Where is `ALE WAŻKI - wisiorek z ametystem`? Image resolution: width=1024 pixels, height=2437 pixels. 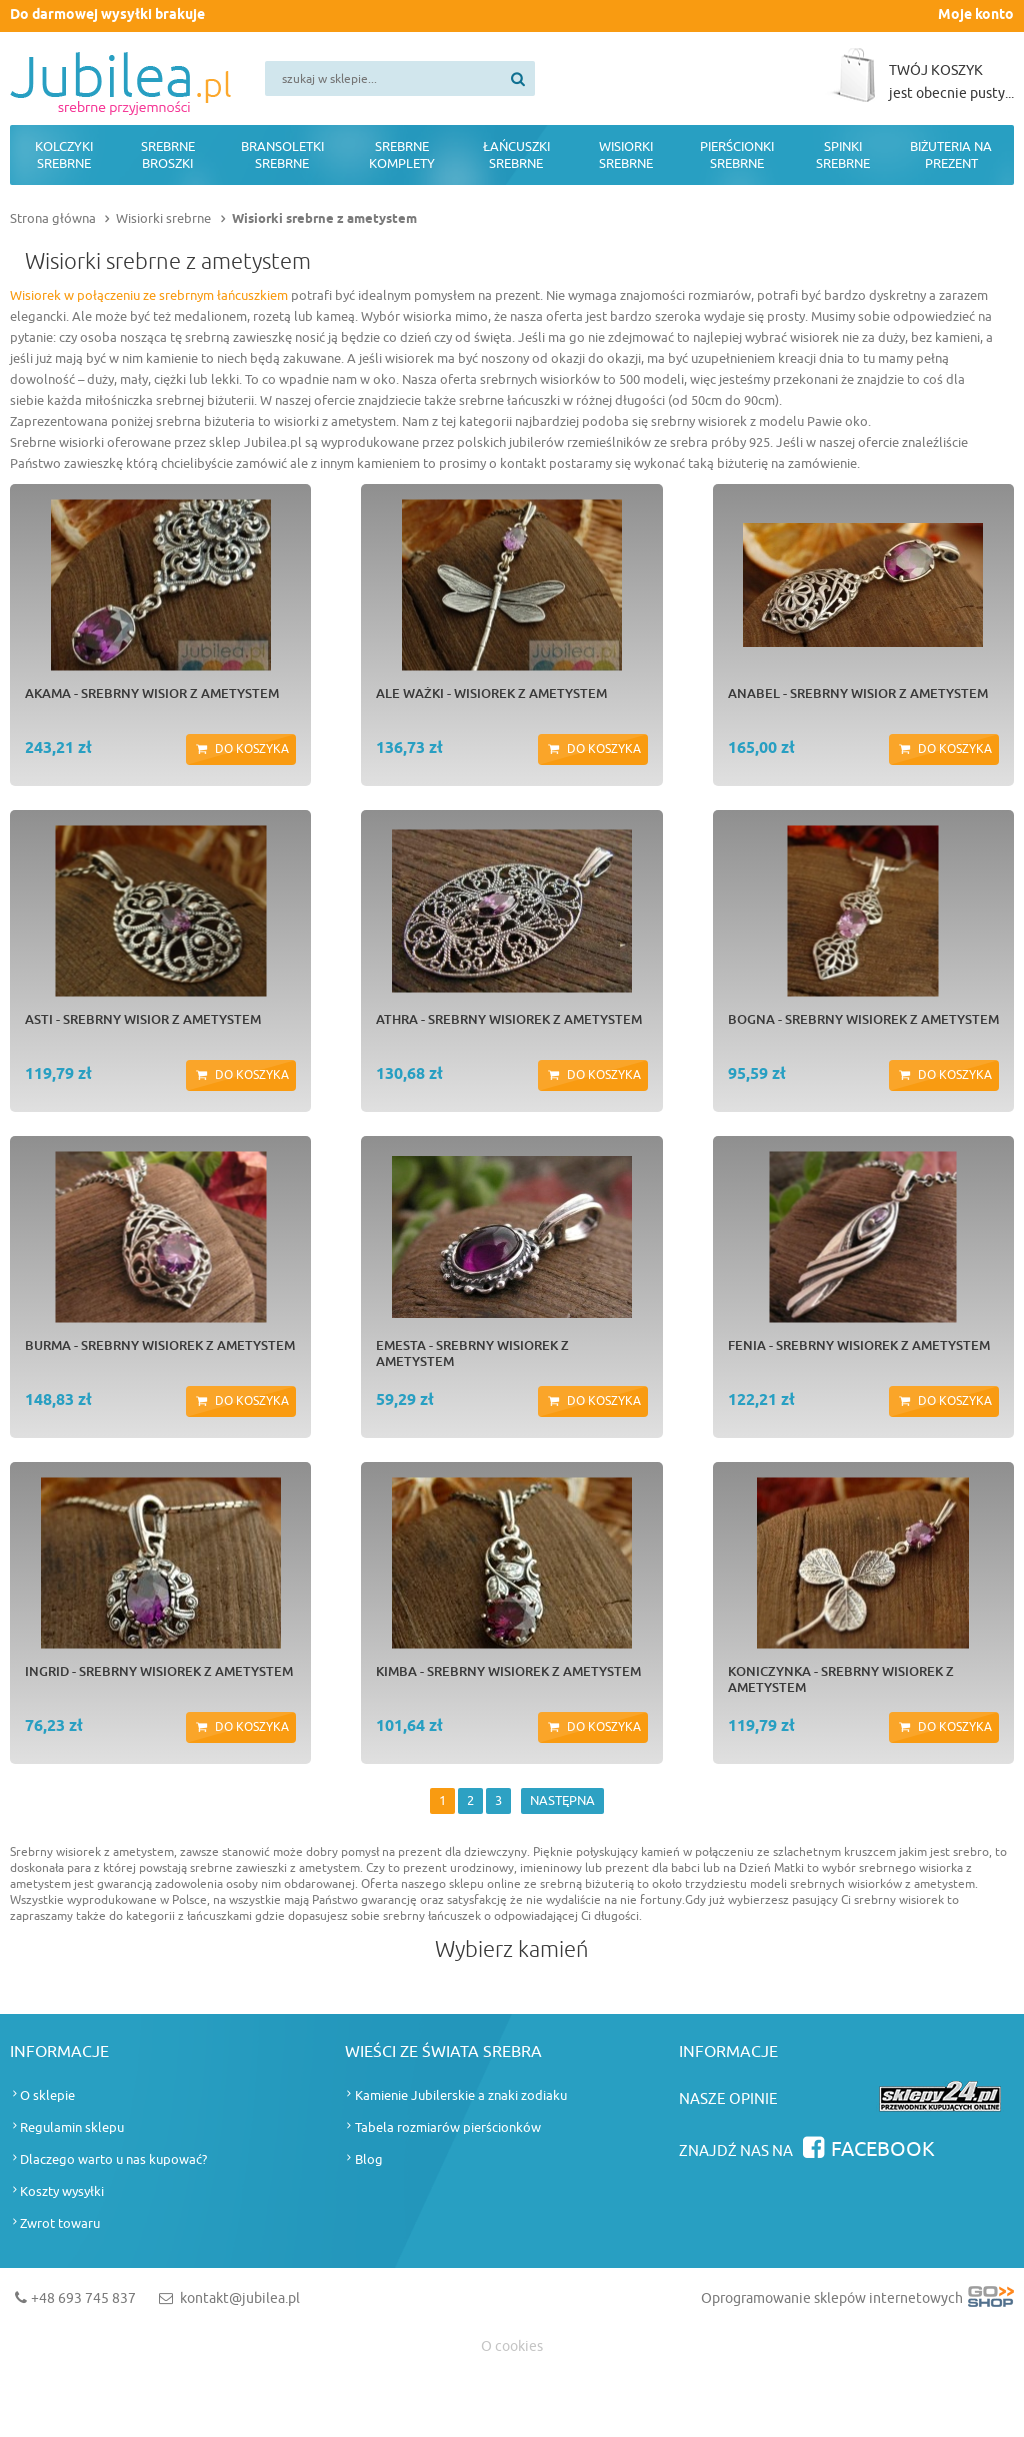 ALE WAŻKI - wisiorek z ametystem is located at coordinates (491, 693).